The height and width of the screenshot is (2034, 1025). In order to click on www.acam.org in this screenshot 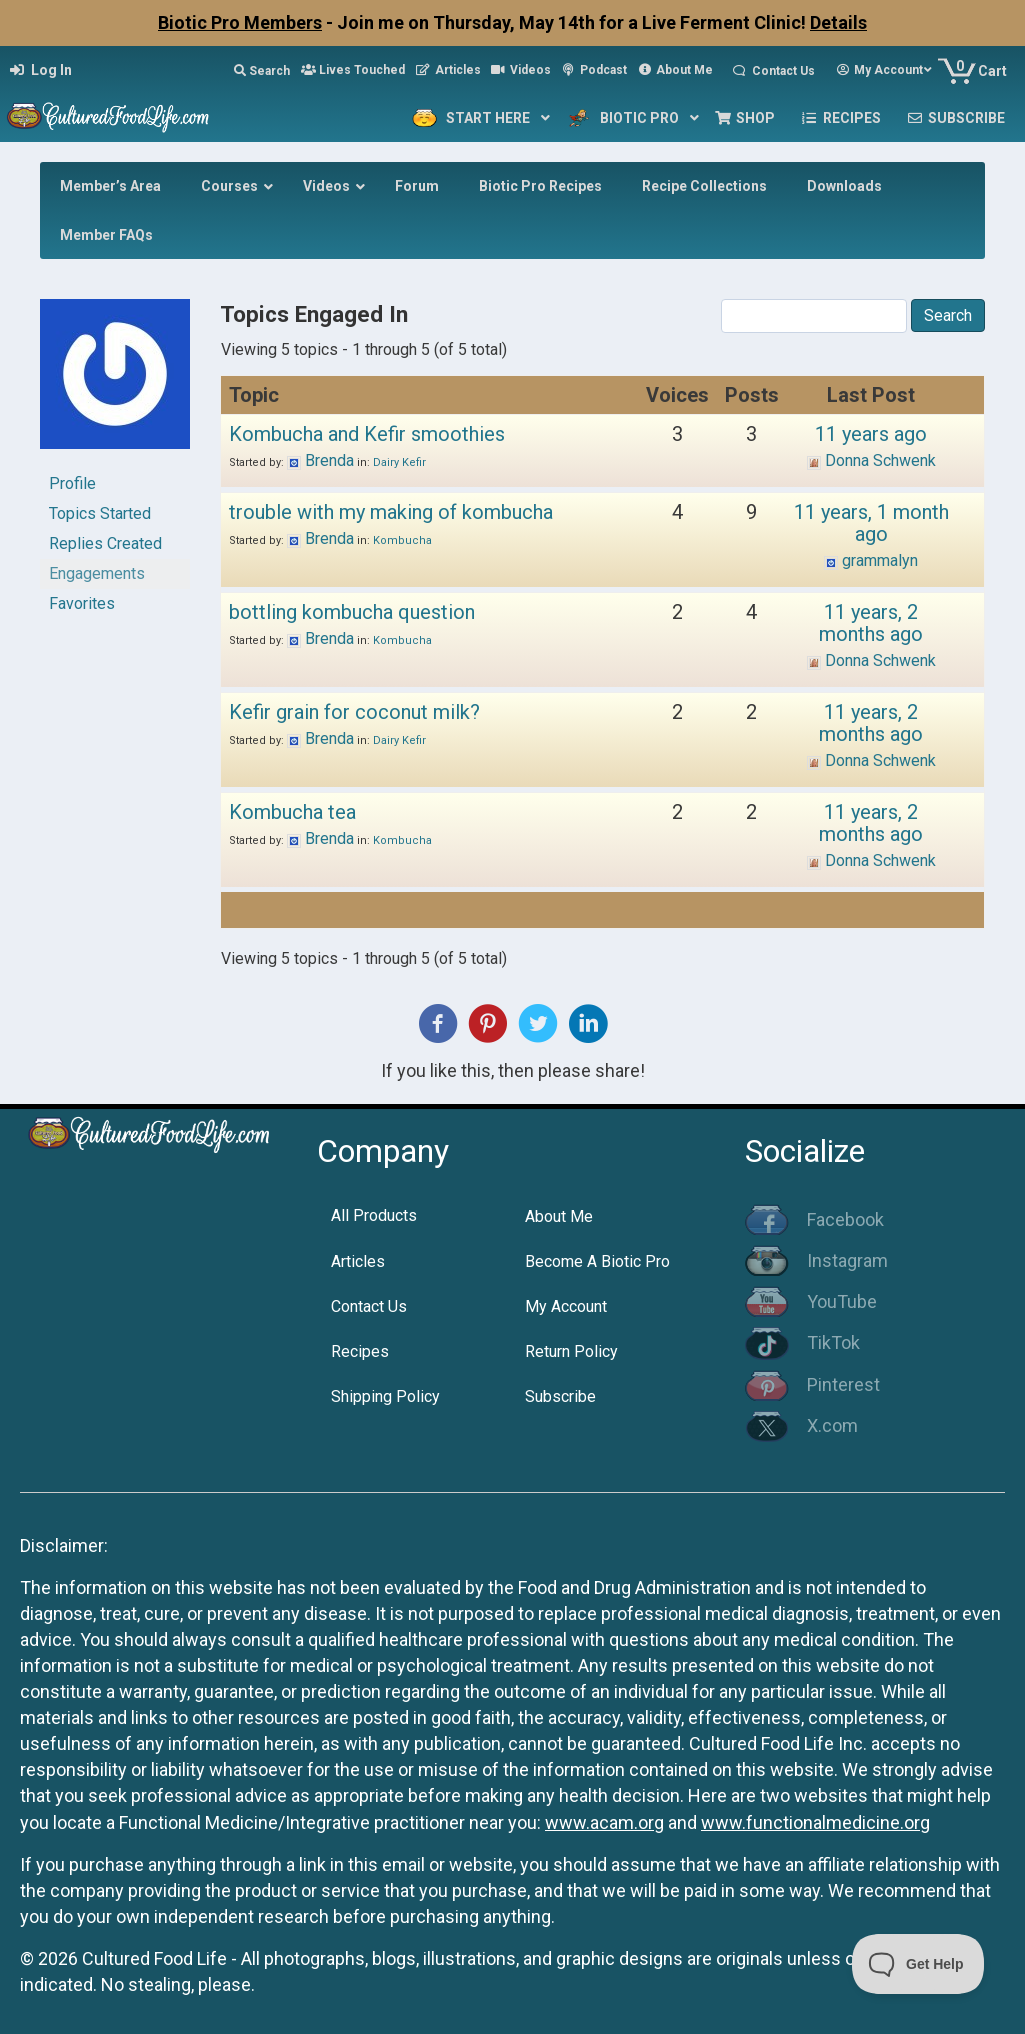, I will do `click(604, 1822)`.